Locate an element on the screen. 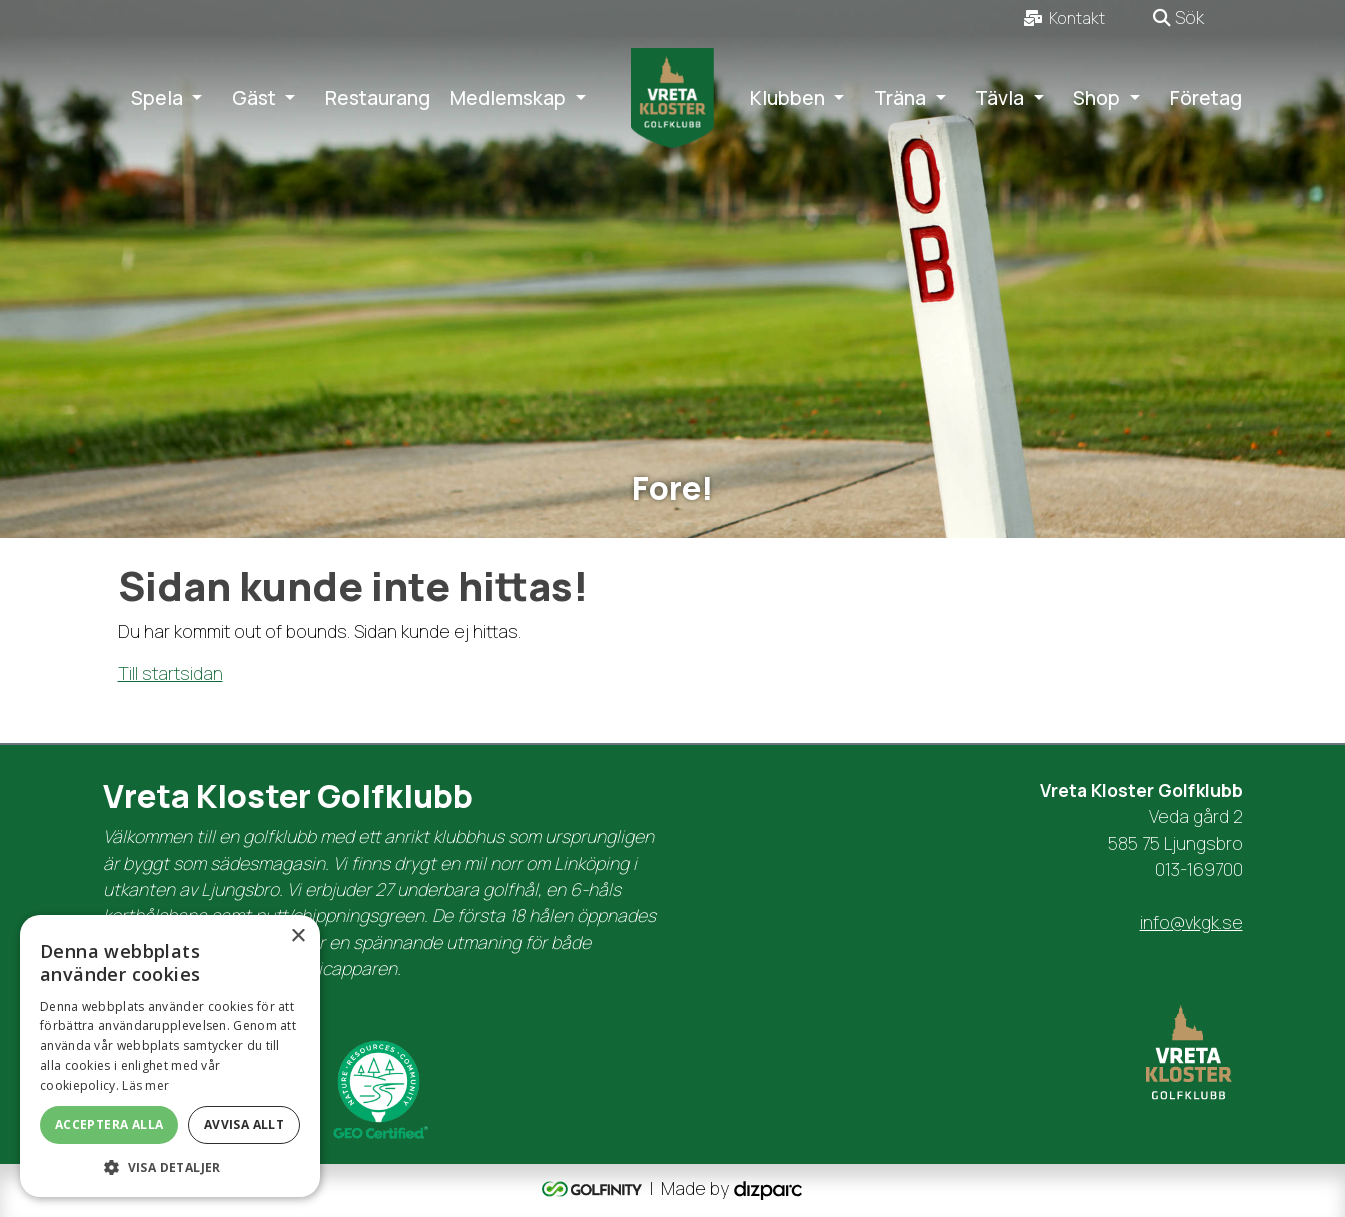  info@vkgk.se is located at coordinates (1191, 922).